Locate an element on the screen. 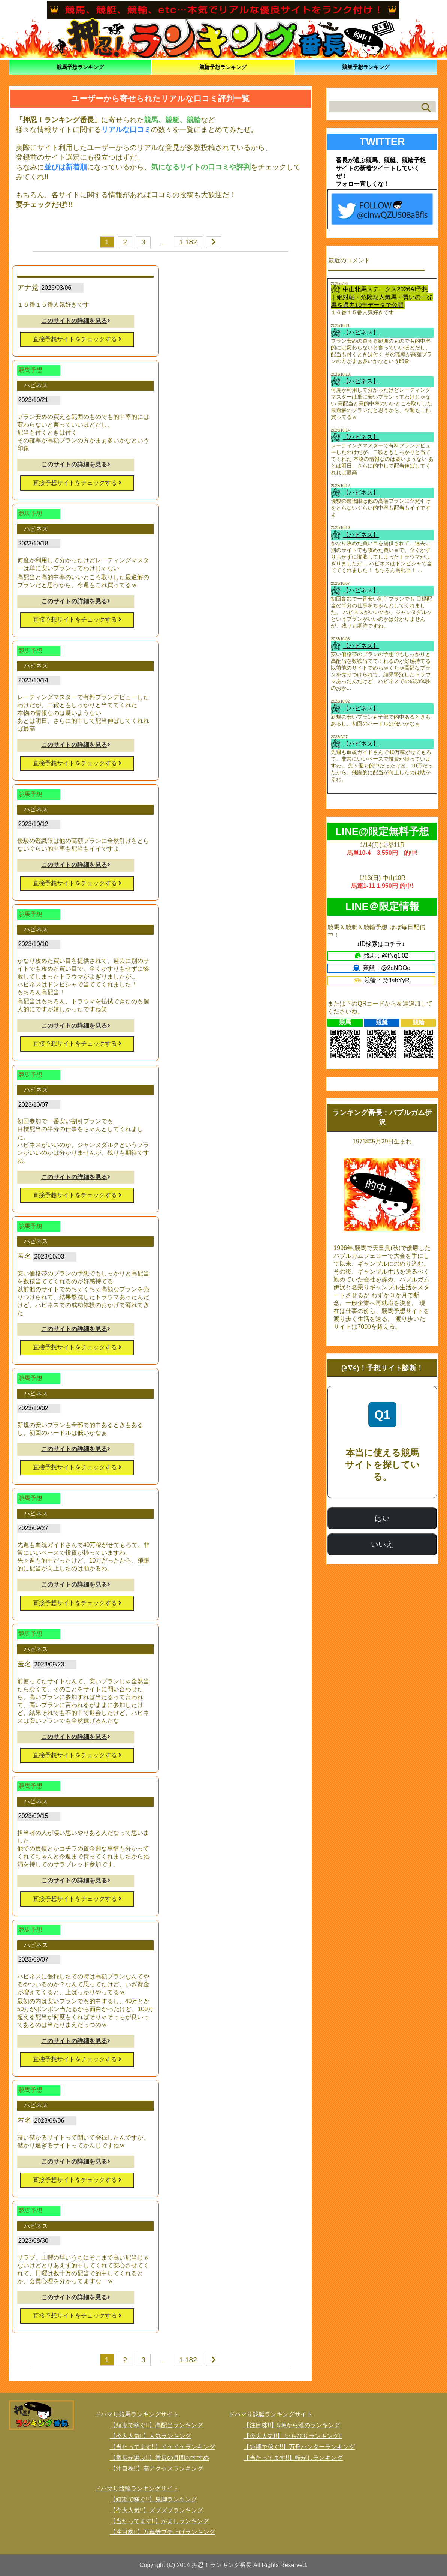 The image size is (447, 2576). 1,182 is located at coordinates (188, 242).